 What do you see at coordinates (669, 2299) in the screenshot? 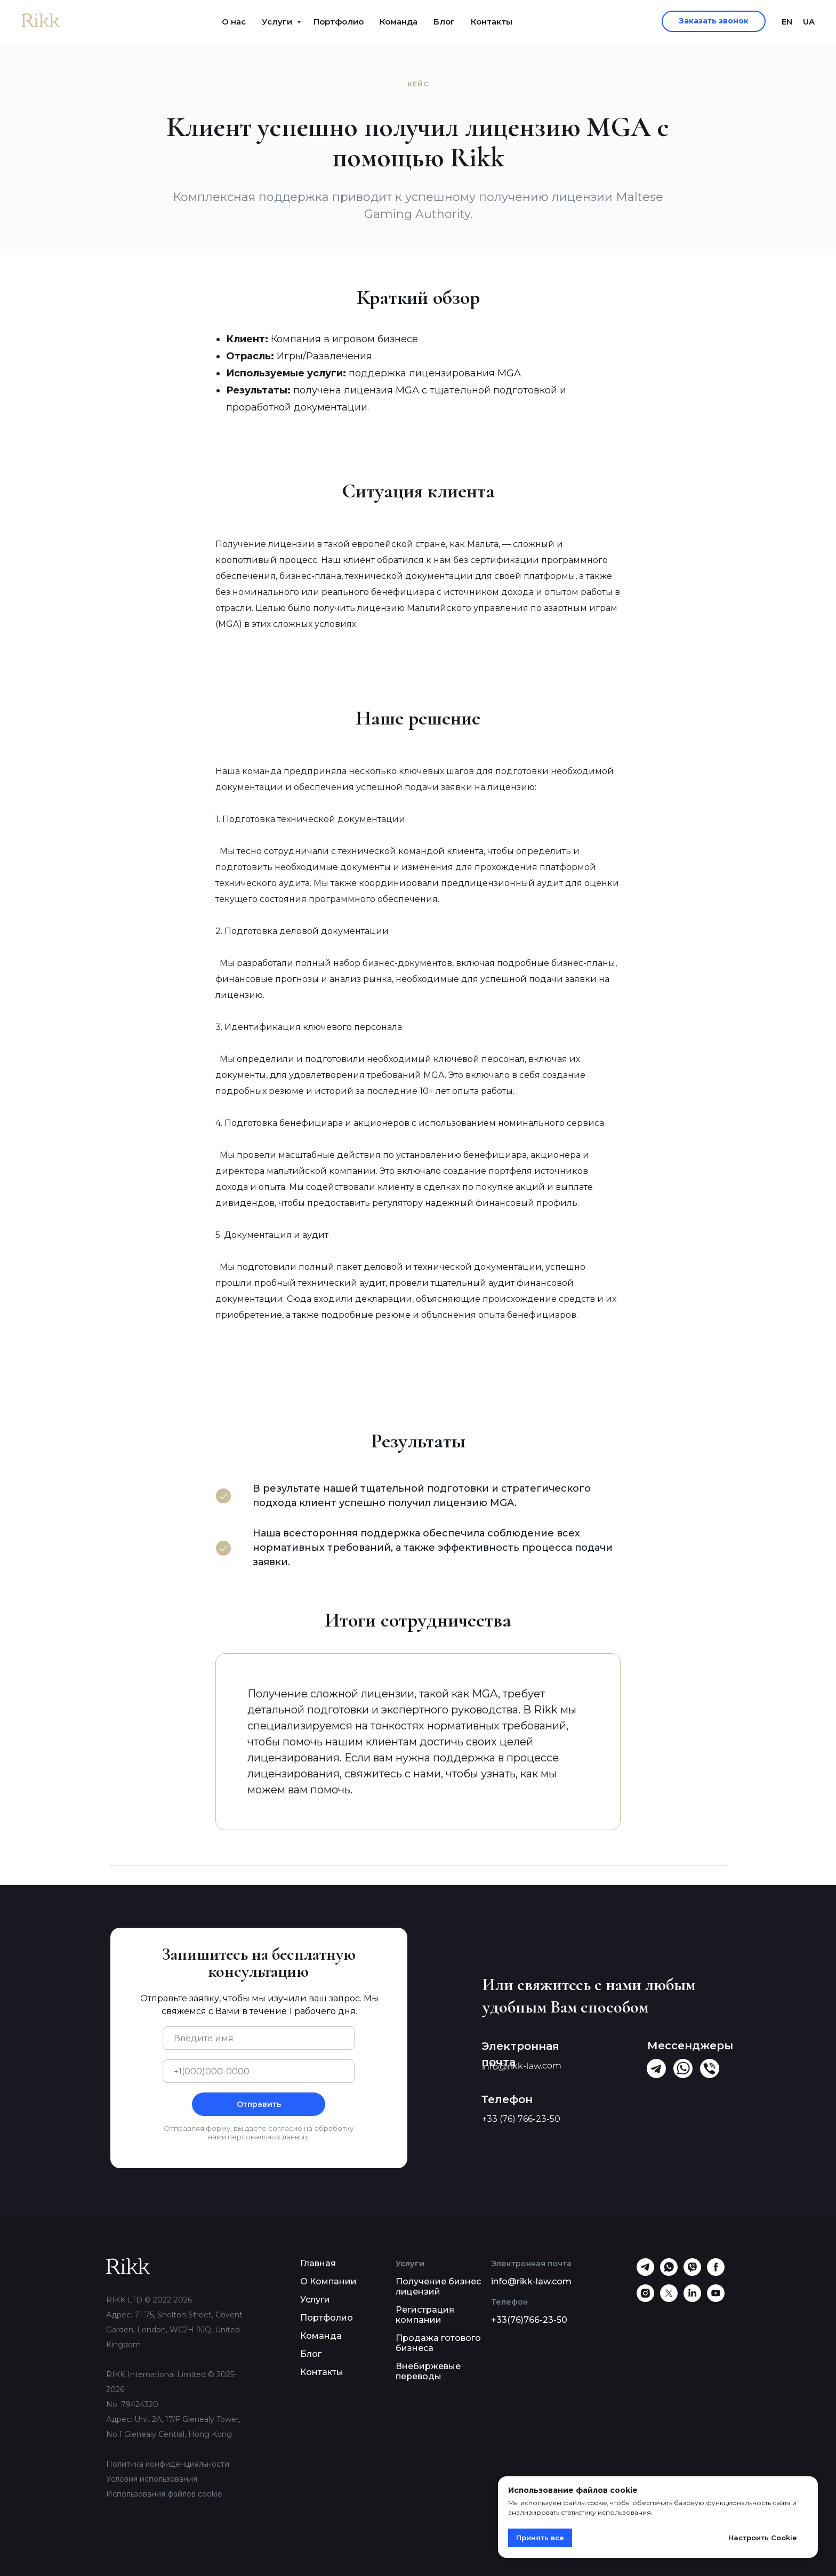
I see `[twitter]` at bounding box center [669, 2299].